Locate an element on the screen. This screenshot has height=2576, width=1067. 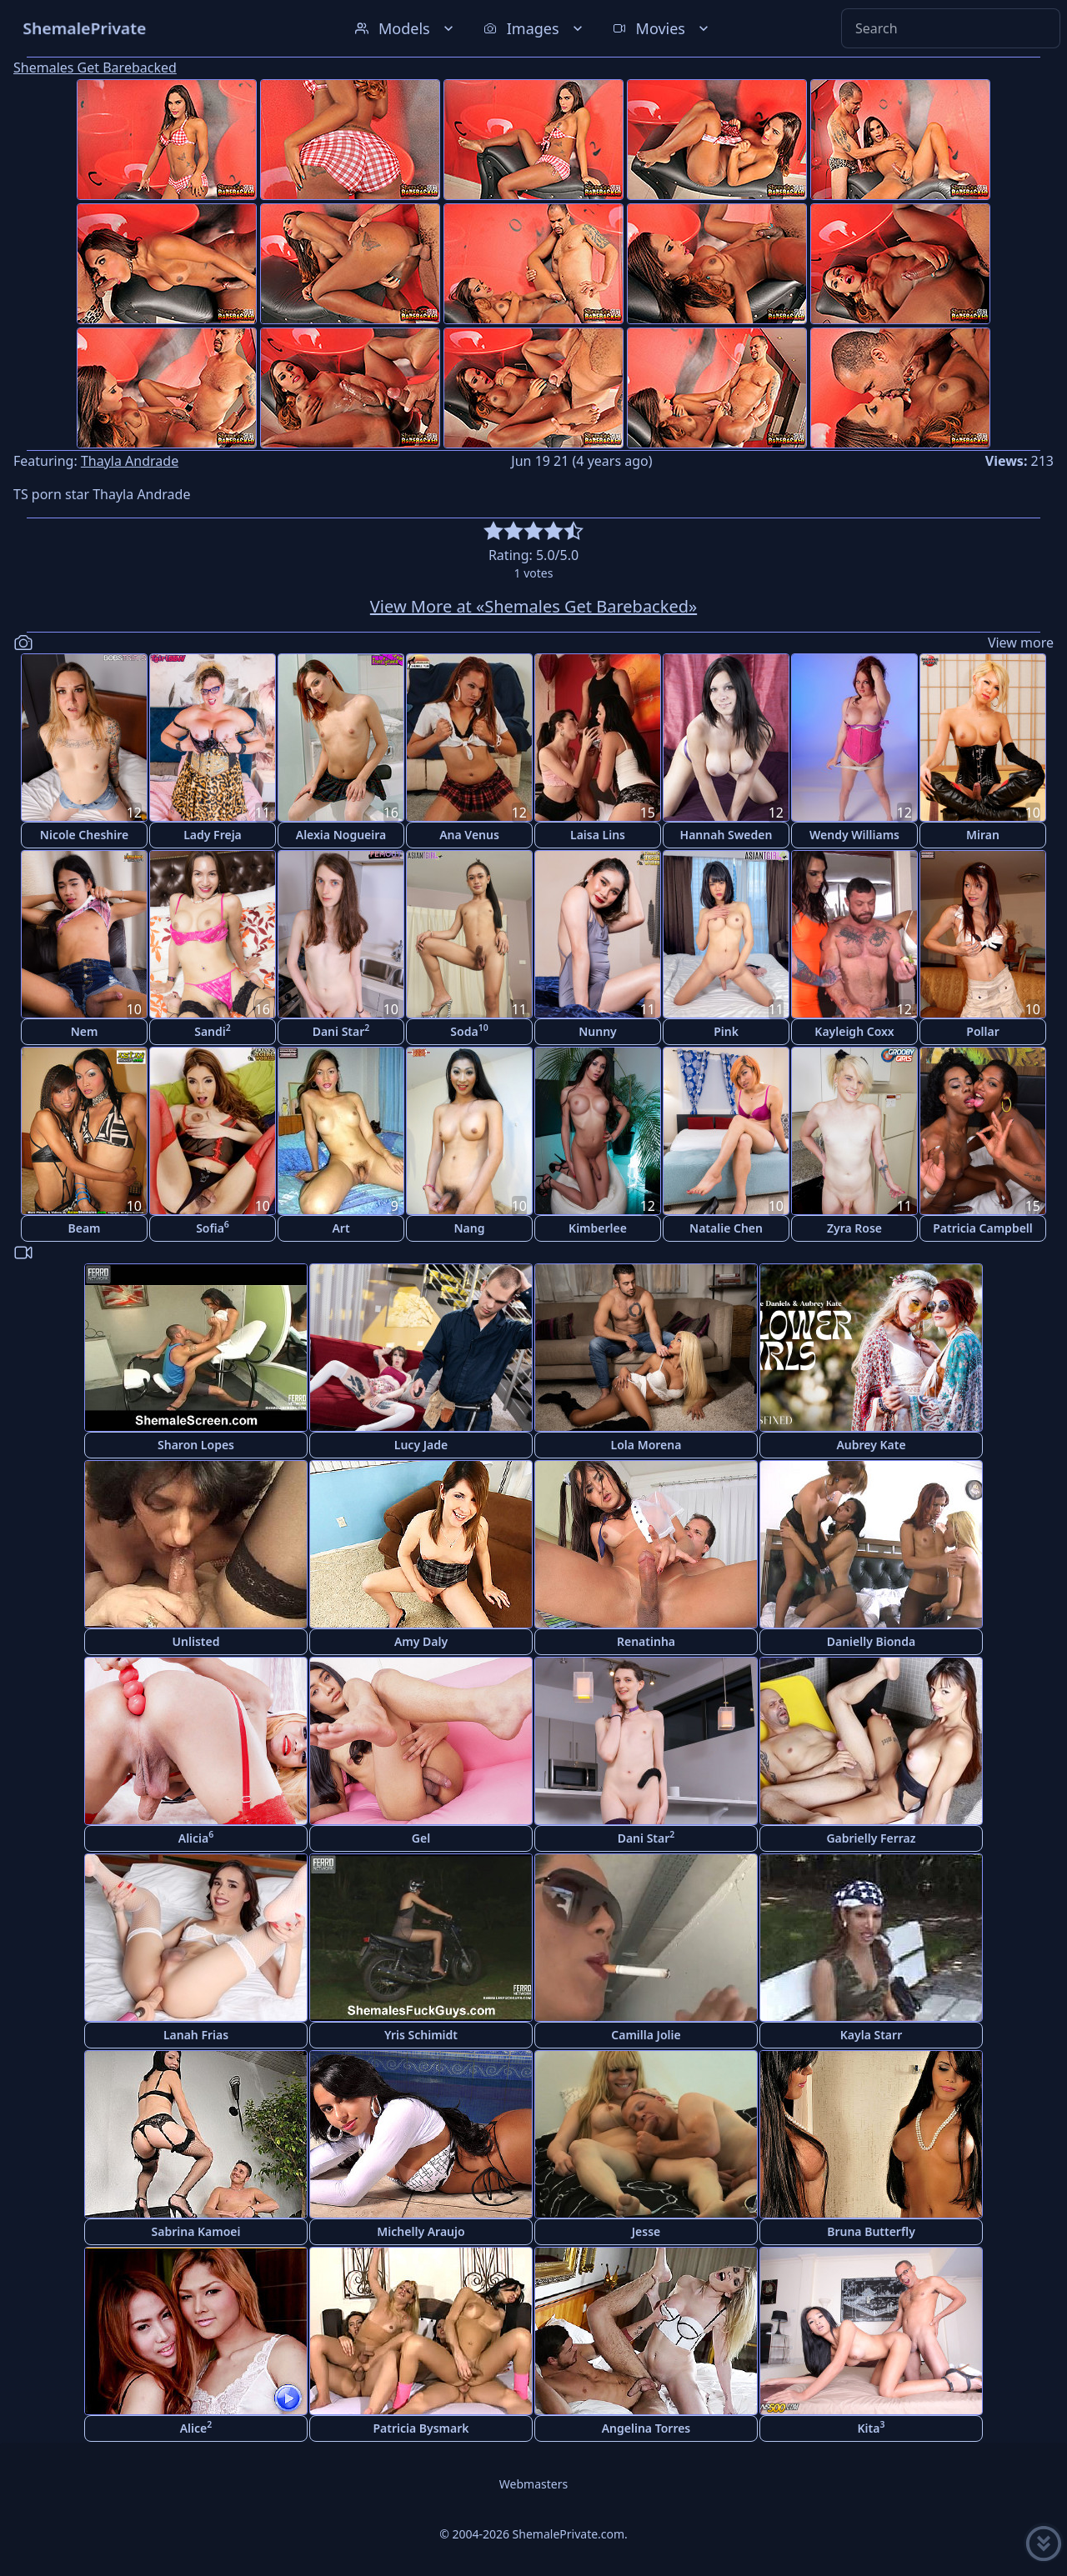
Miran is located at coordinates (982, 835).